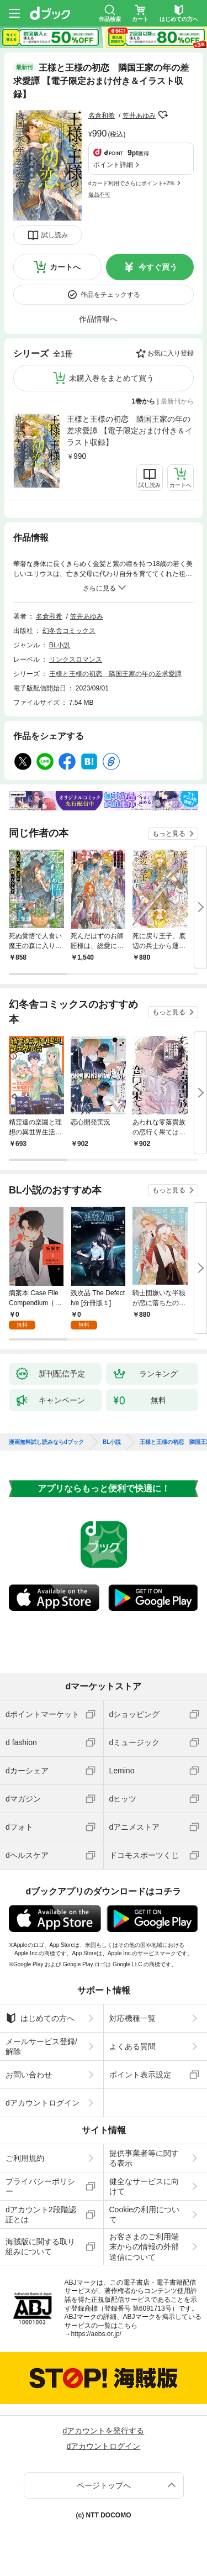 This screenshot has width=207, height=2576. What do you see at coordinates (40, 2018) in the screenshot?
I see `はじめての方へ` at bounding box center [40, 2018].